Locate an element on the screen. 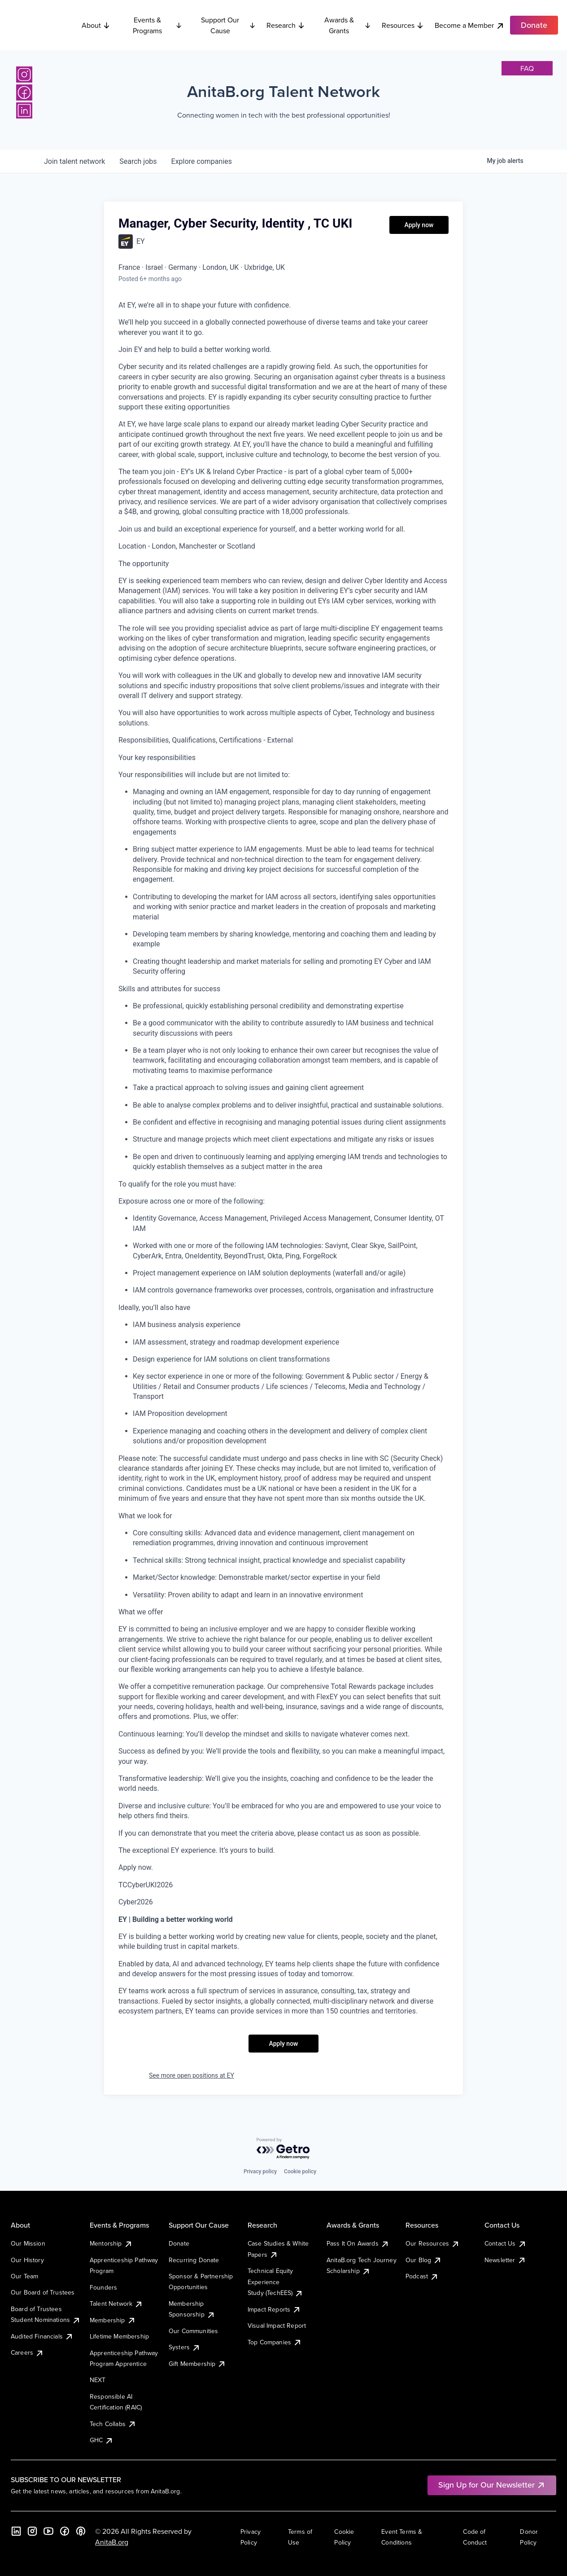  Contact Us is located at coordinates (505, 2243).